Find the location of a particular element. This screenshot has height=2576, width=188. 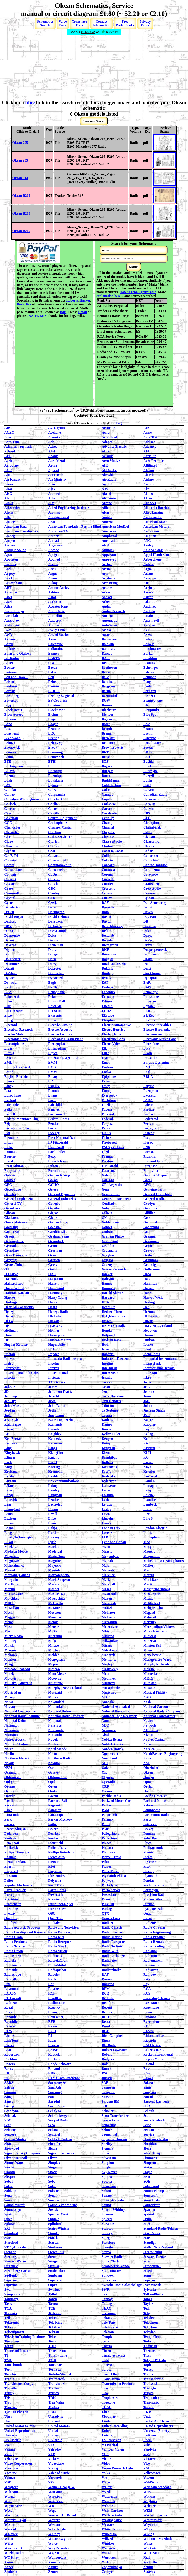

Rees Mace is located at coordinates (151, 2003).